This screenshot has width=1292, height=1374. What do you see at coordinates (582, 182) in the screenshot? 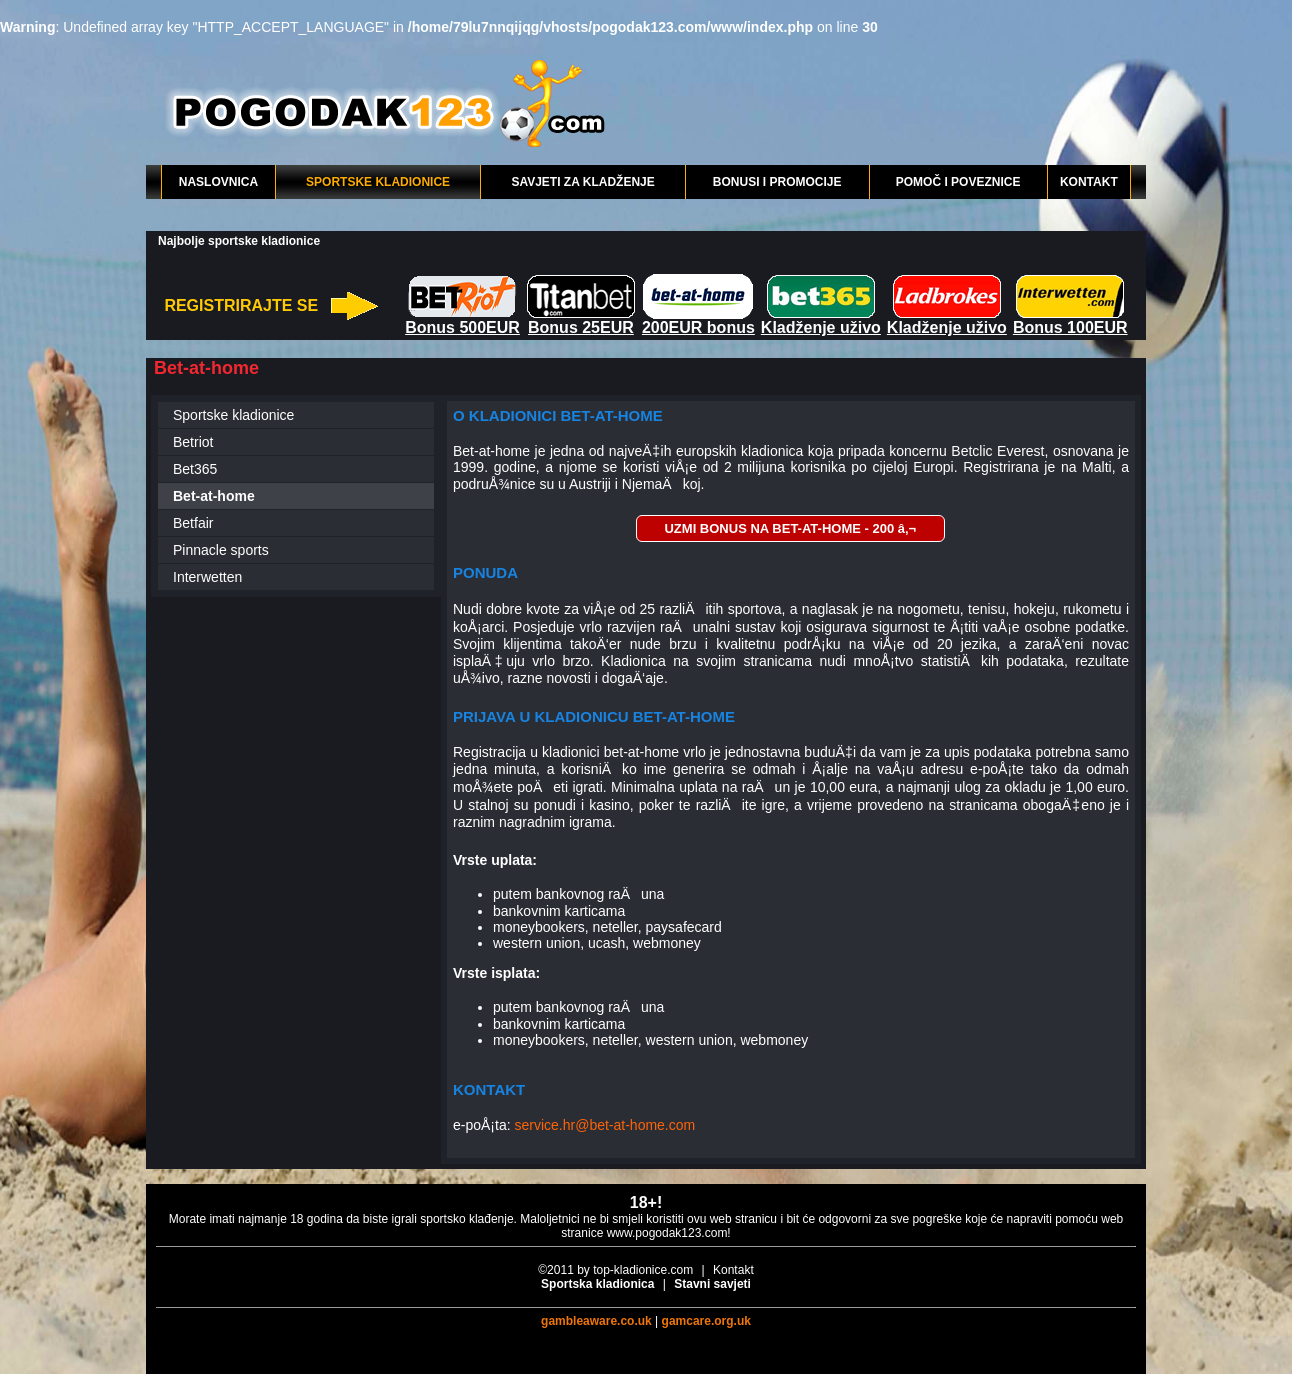
I see `SAVJETI ZA KLADŽENJE` at bounding box center [582, 182].